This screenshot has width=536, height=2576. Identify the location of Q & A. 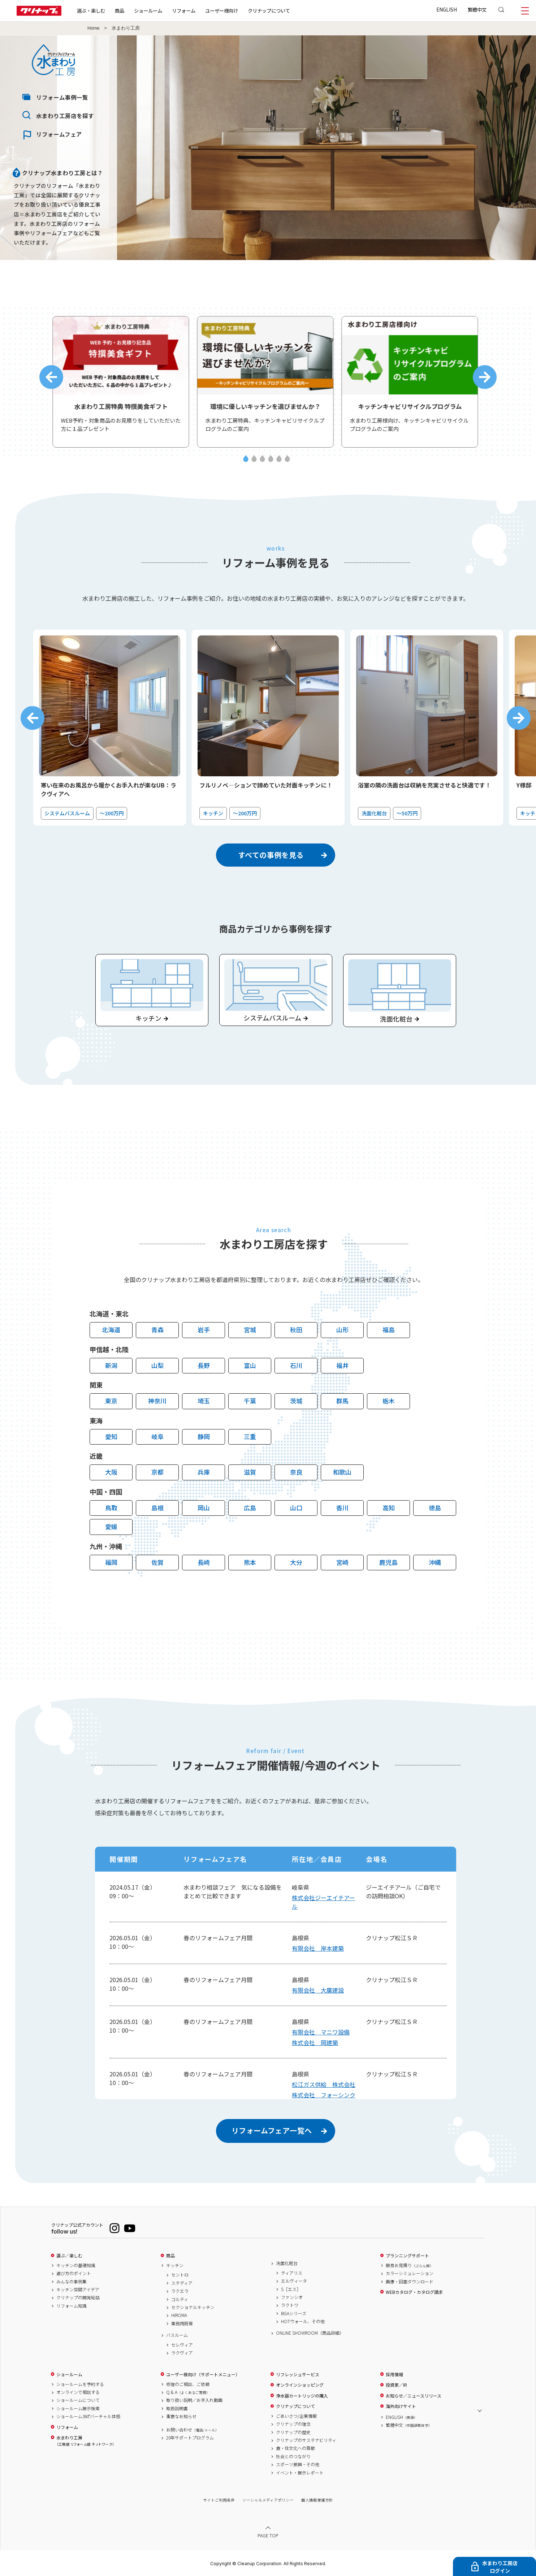
(188, 2392).